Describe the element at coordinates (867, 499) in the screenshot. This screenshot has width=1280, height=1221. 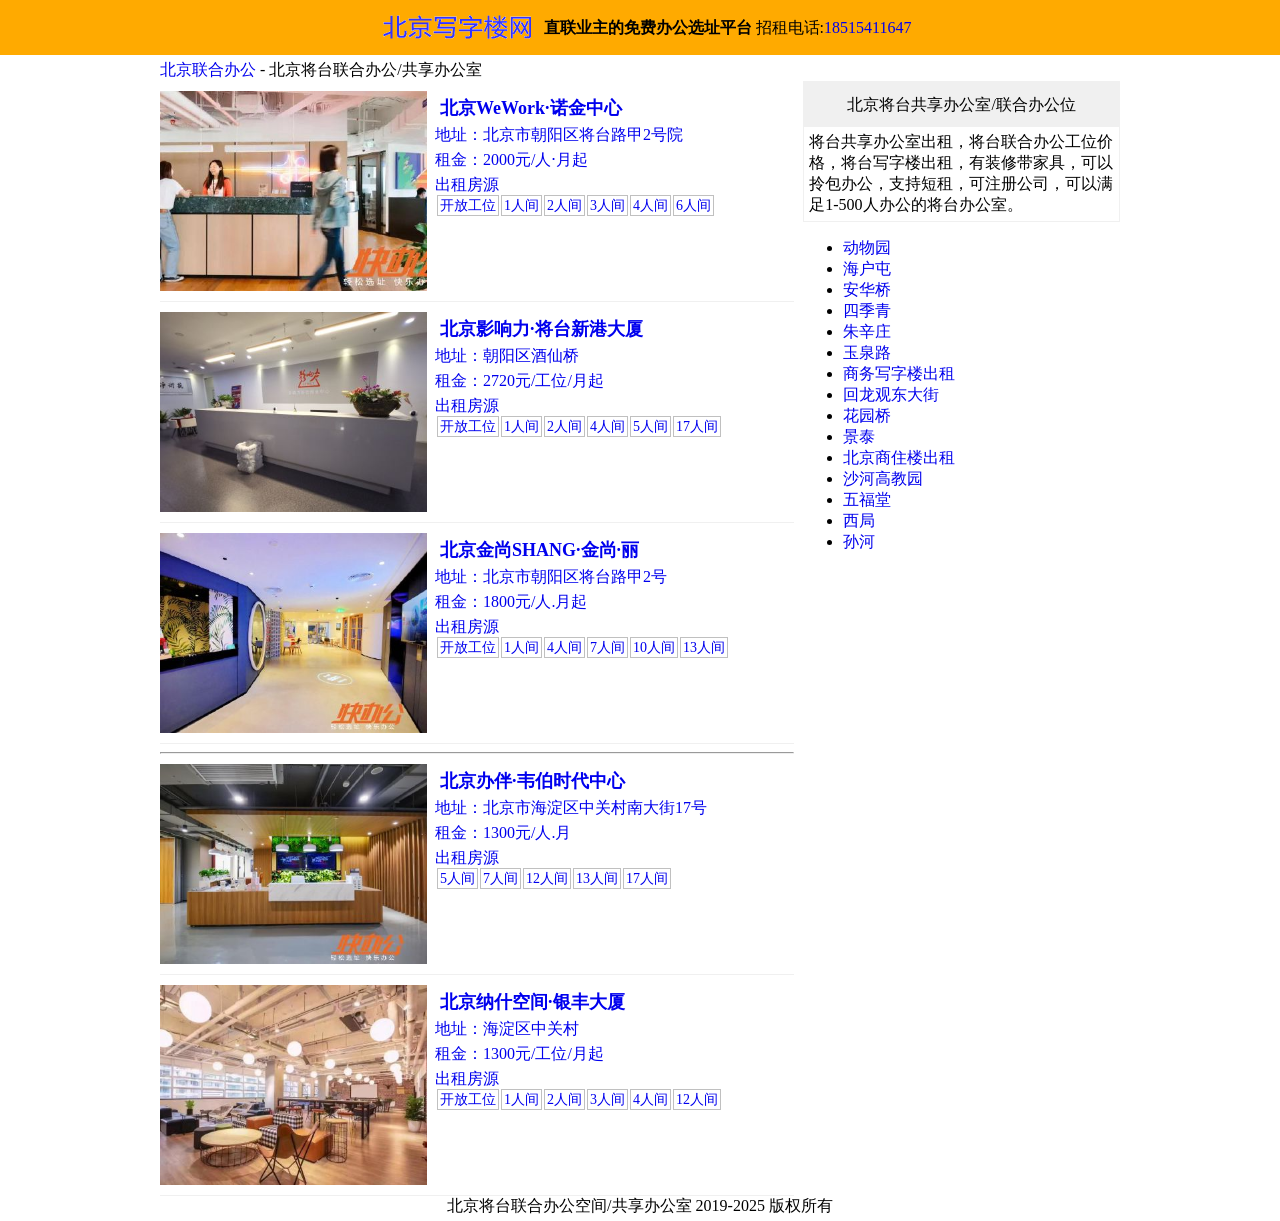
I see `五福堂` at that location.